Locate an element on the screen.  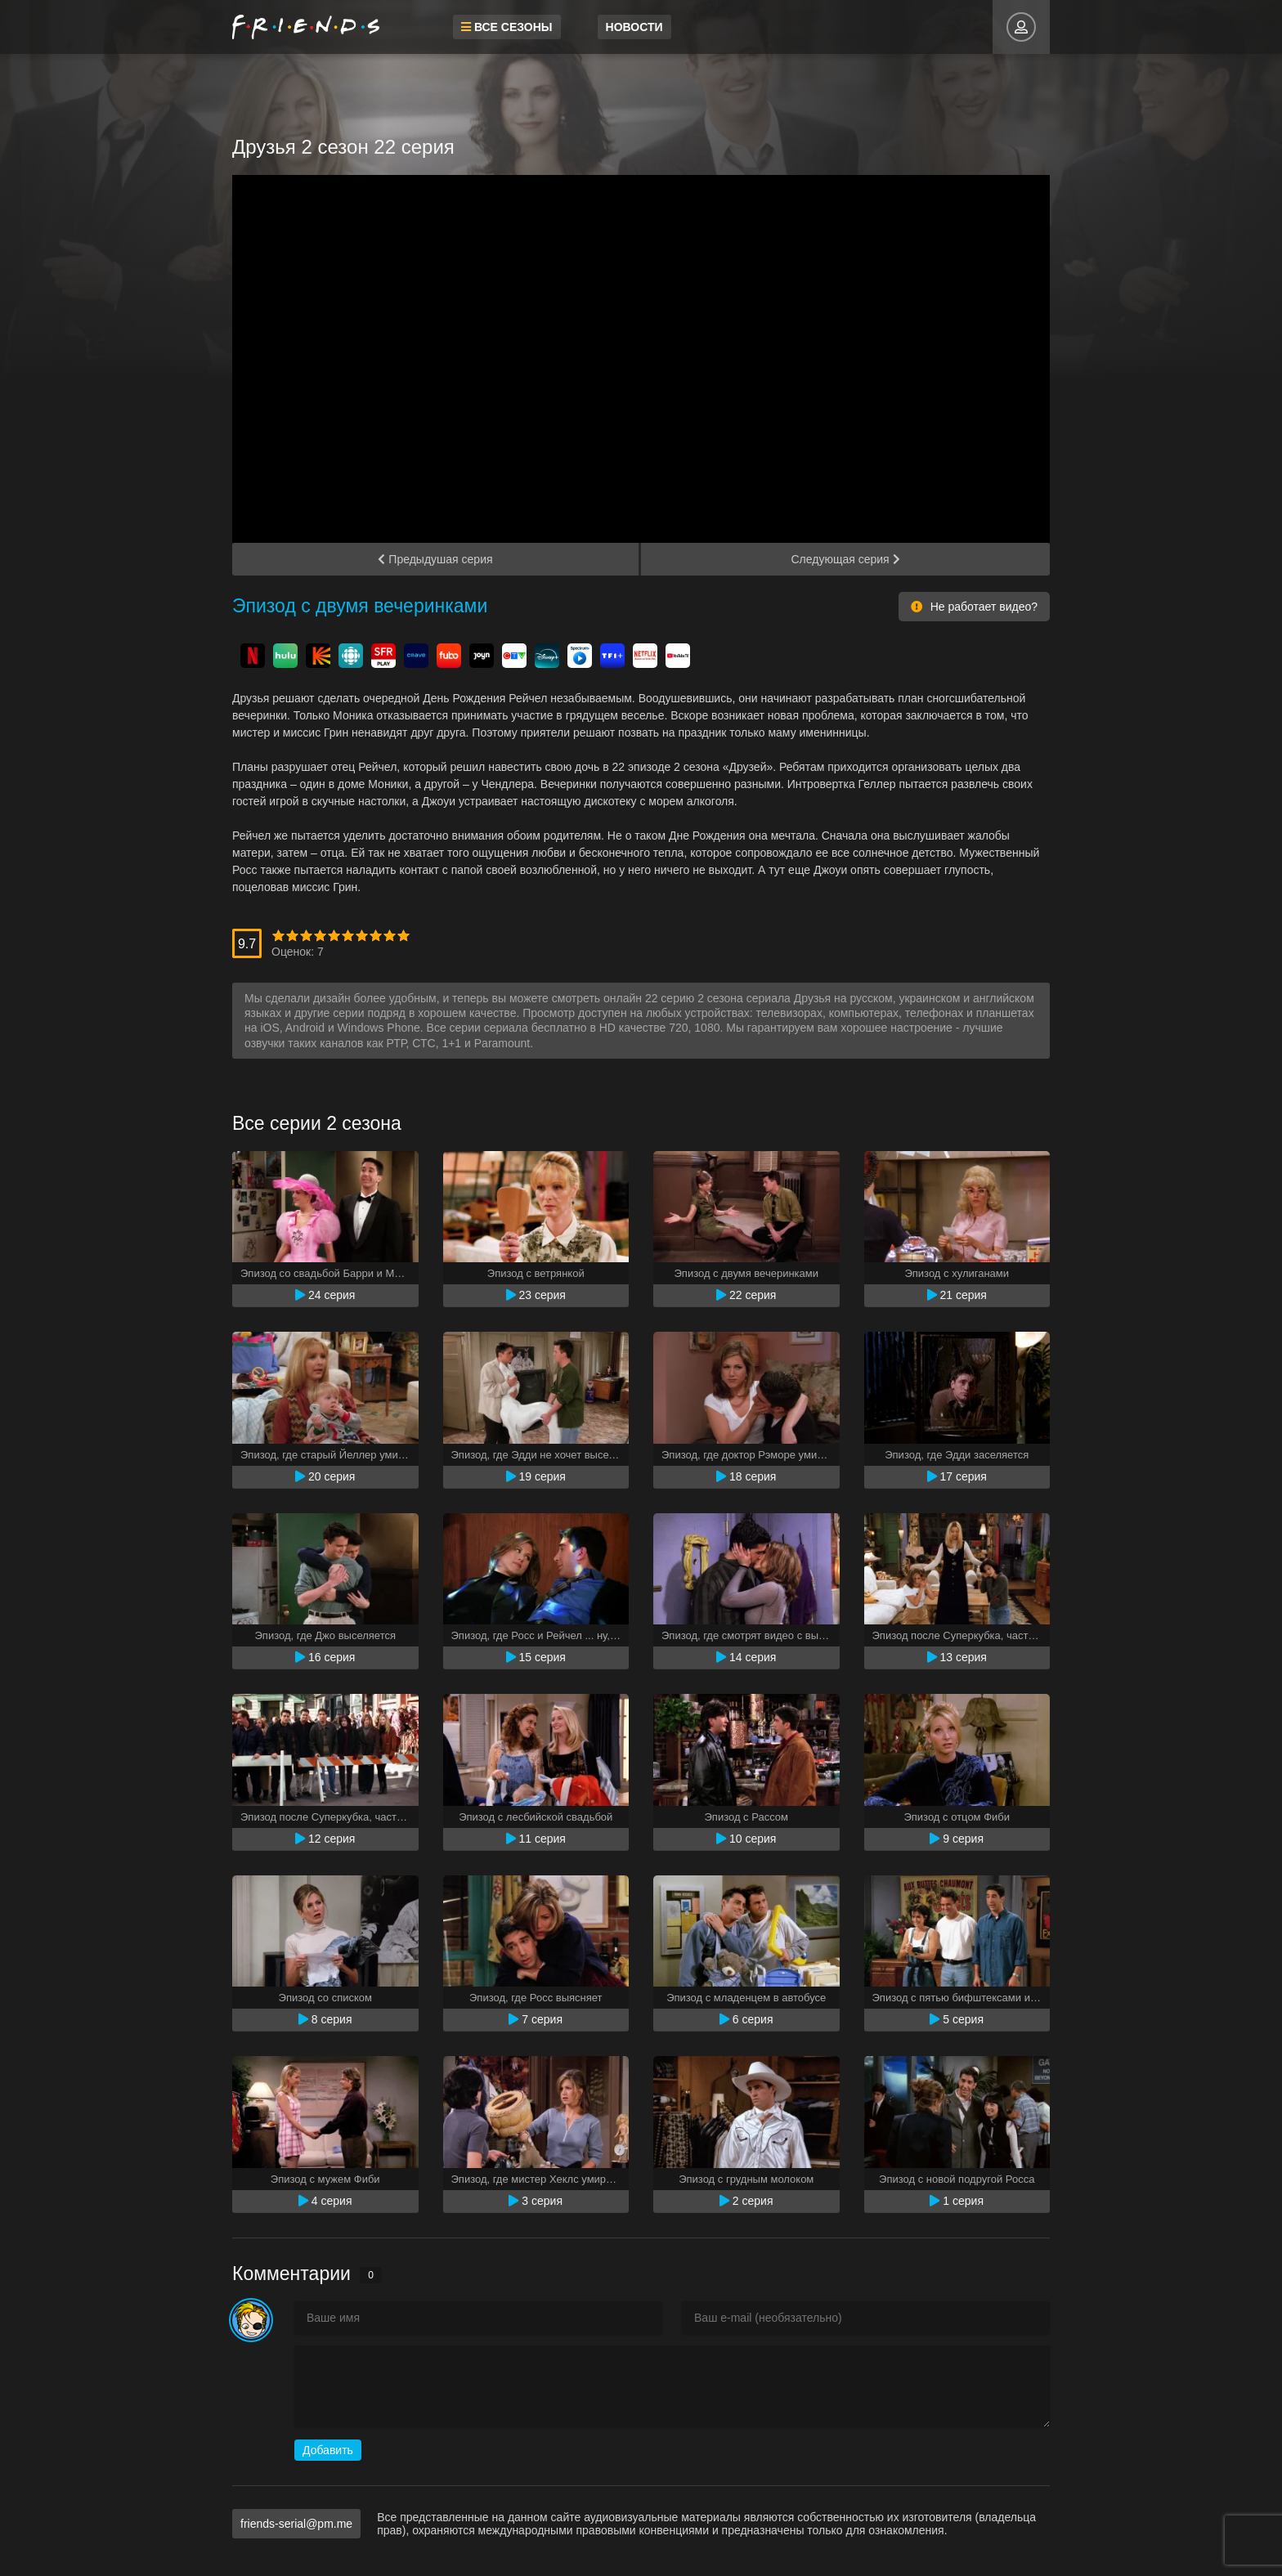
Добавить is located at coordinates (328, 2450).